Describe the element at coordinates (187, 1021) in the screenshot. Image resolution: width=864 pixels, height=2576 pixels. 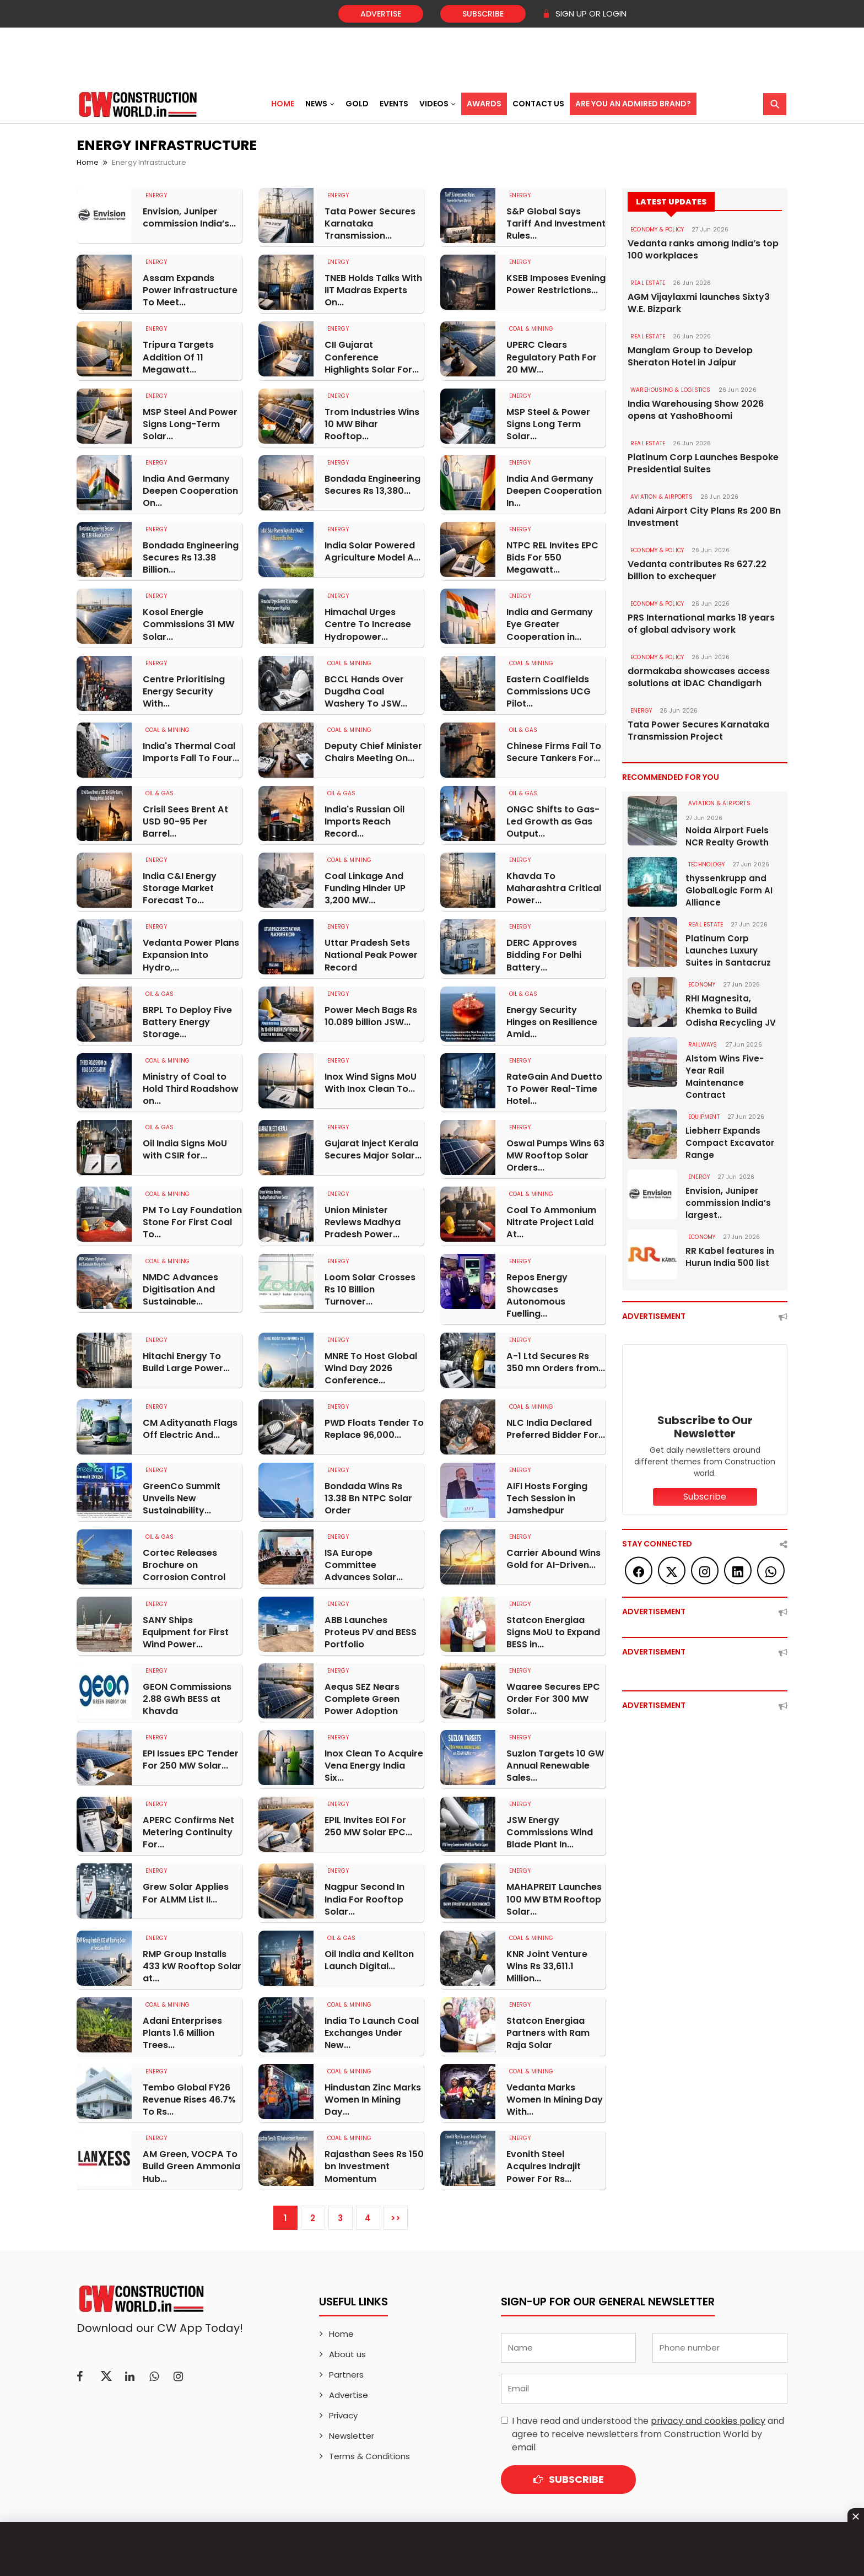
I see `BRPL To Deploy Five Battery Energy Storage...` at that location.